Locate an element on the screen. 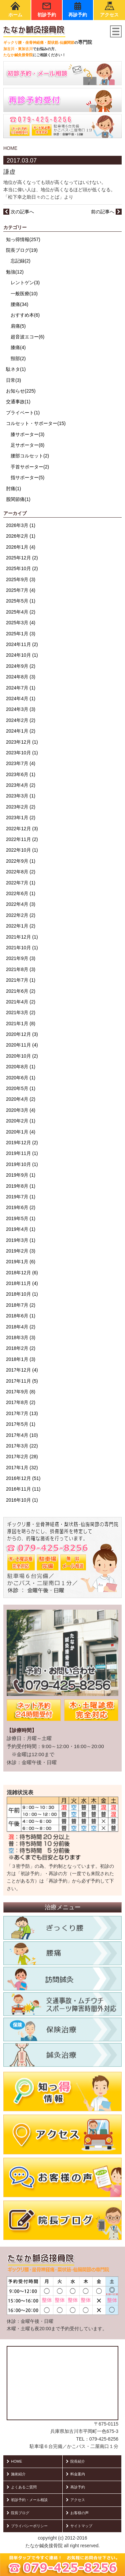  2020年5月 (1) is located at coordinates (20, 1088).